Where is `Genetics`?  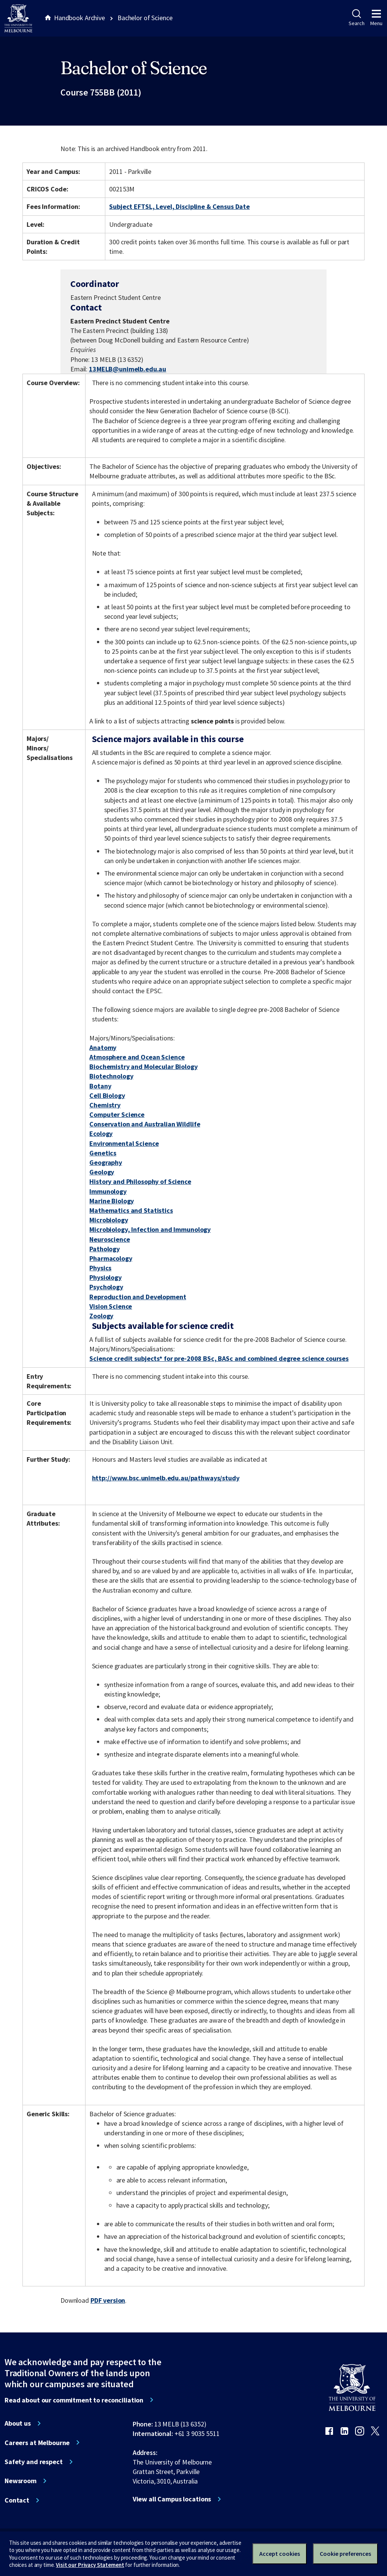
Genetics is located at coordinates (102, 1153).